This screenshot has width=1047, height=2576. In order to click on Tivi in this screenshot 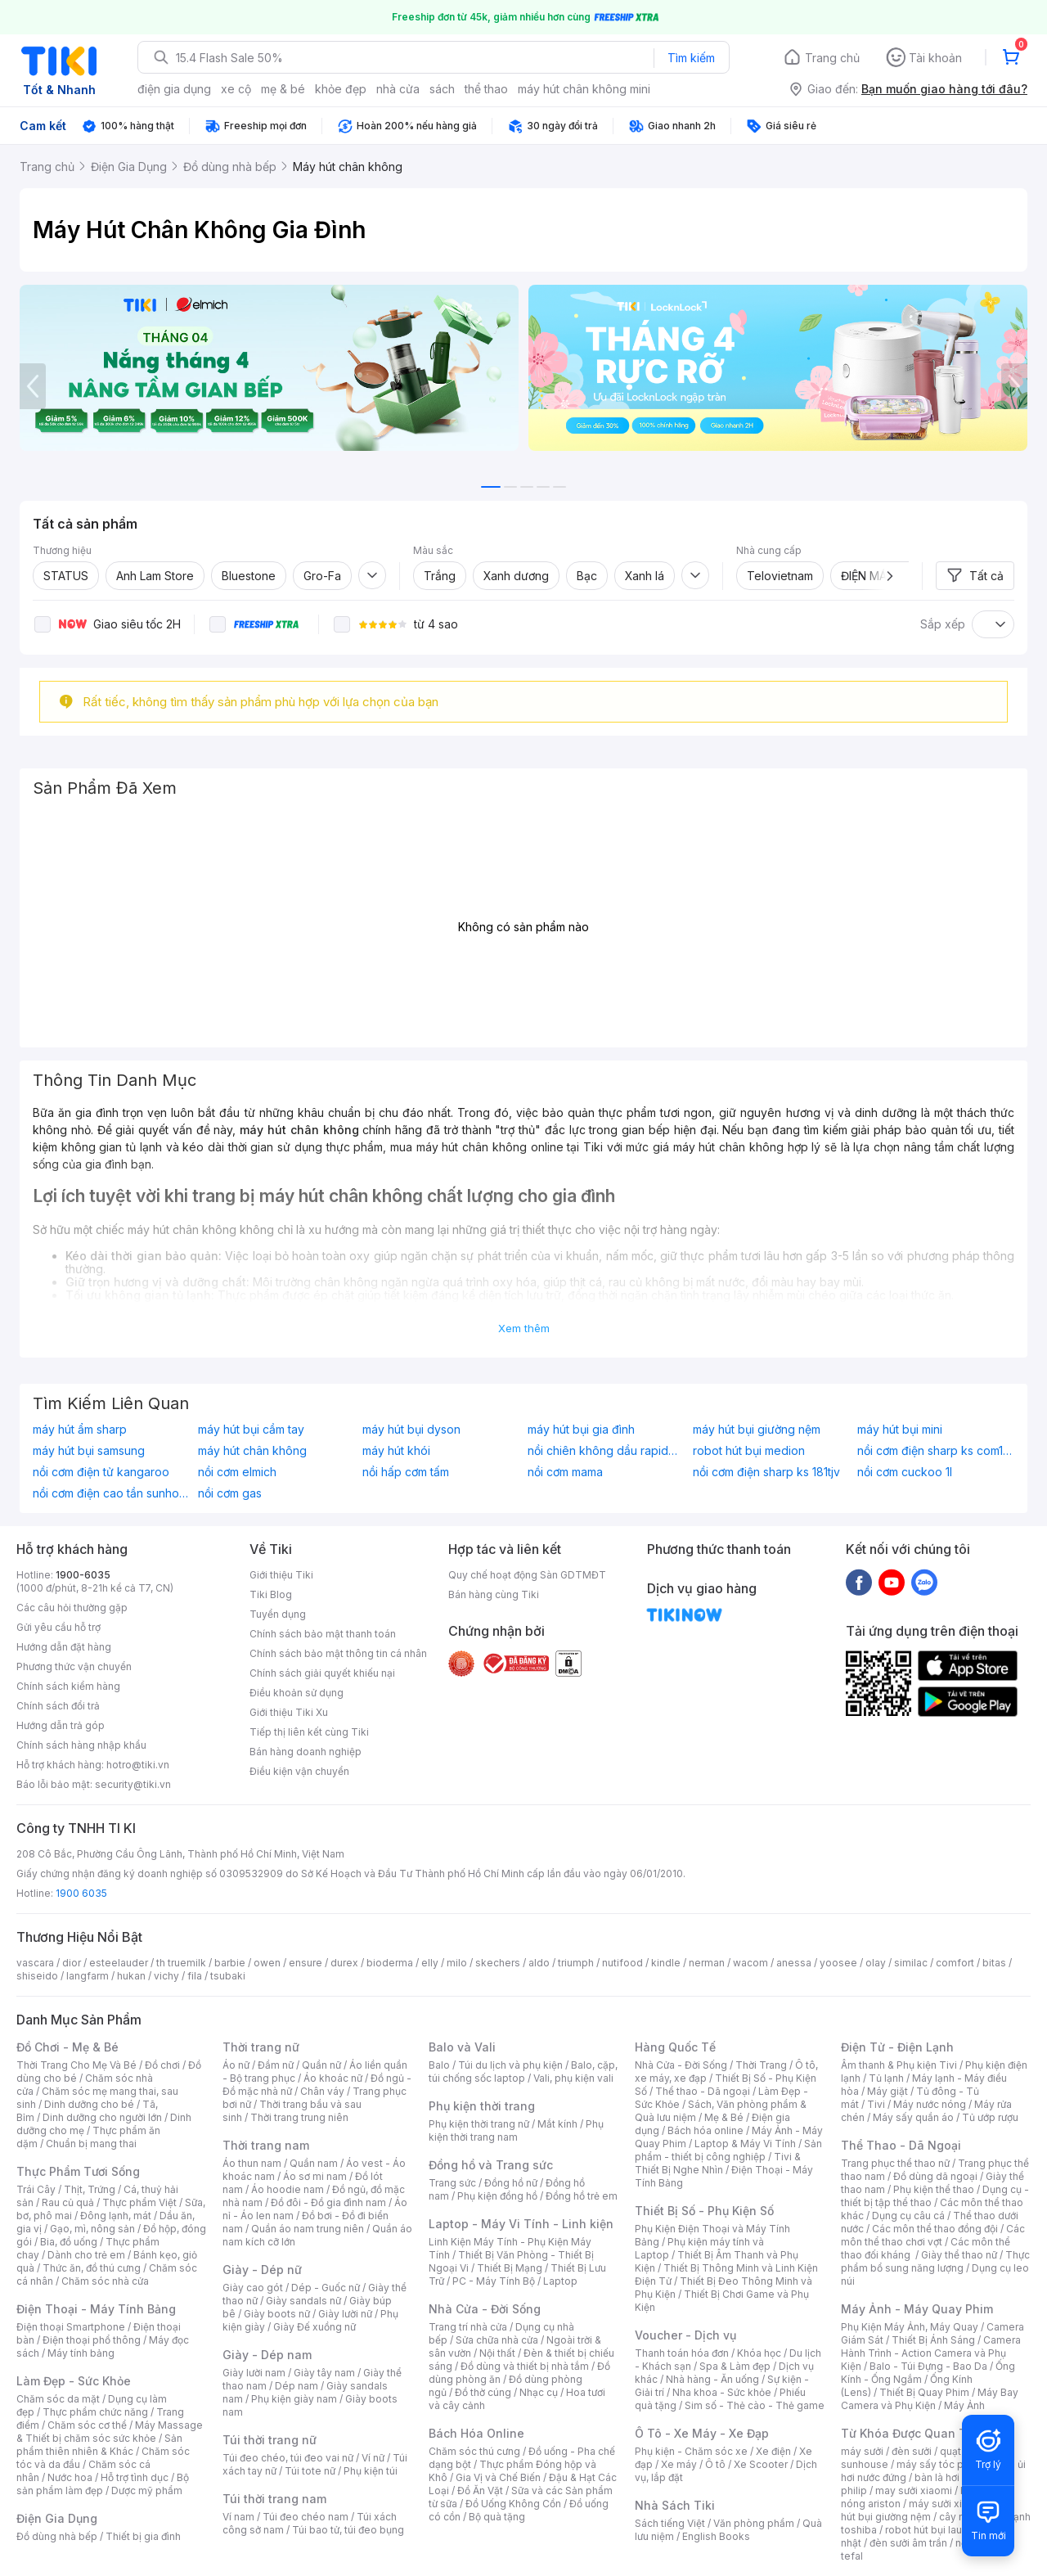, I will do `click(876, 2104)`.